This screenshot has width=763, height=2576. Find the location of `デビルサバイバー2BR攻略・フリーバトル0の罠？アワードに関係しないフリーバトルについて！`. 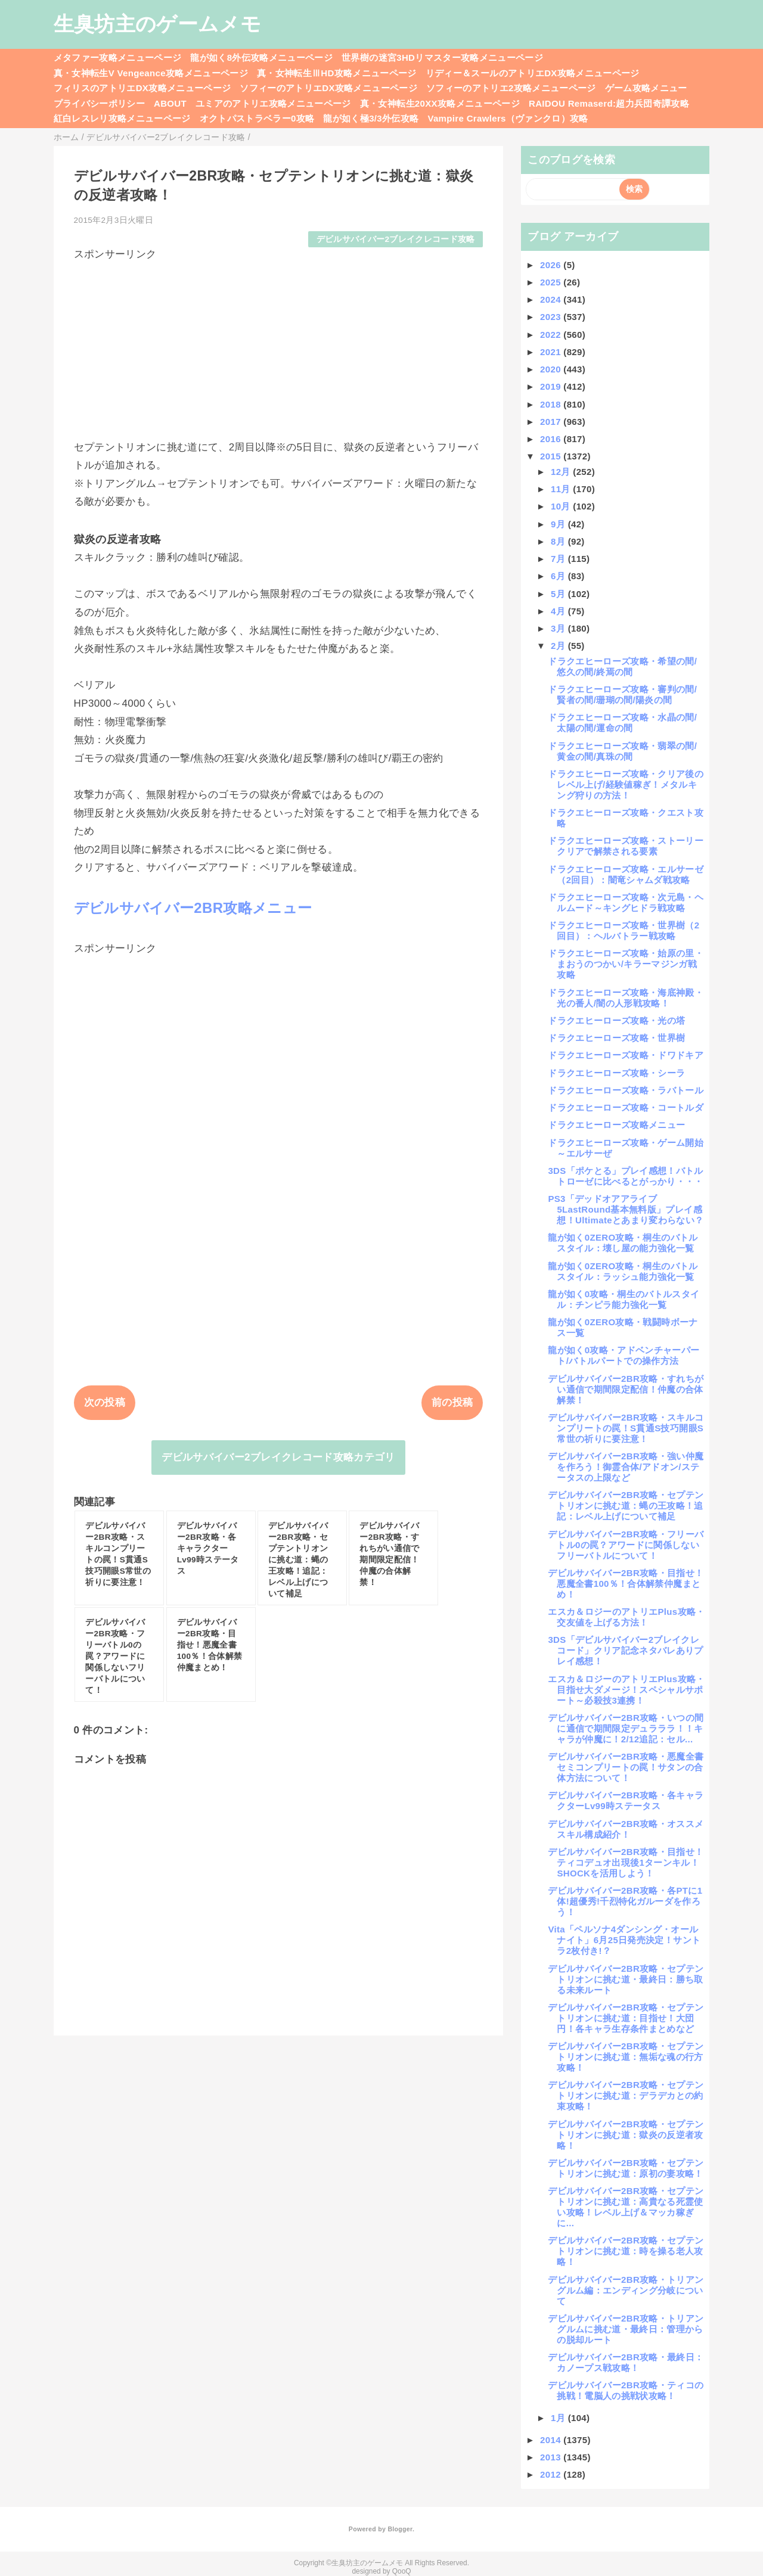

デビルサバイバー2BR攻略・フリーバトル0の罠？アワードに関係しないフリーバトルについて！ is located at coordinates (625, 1545).